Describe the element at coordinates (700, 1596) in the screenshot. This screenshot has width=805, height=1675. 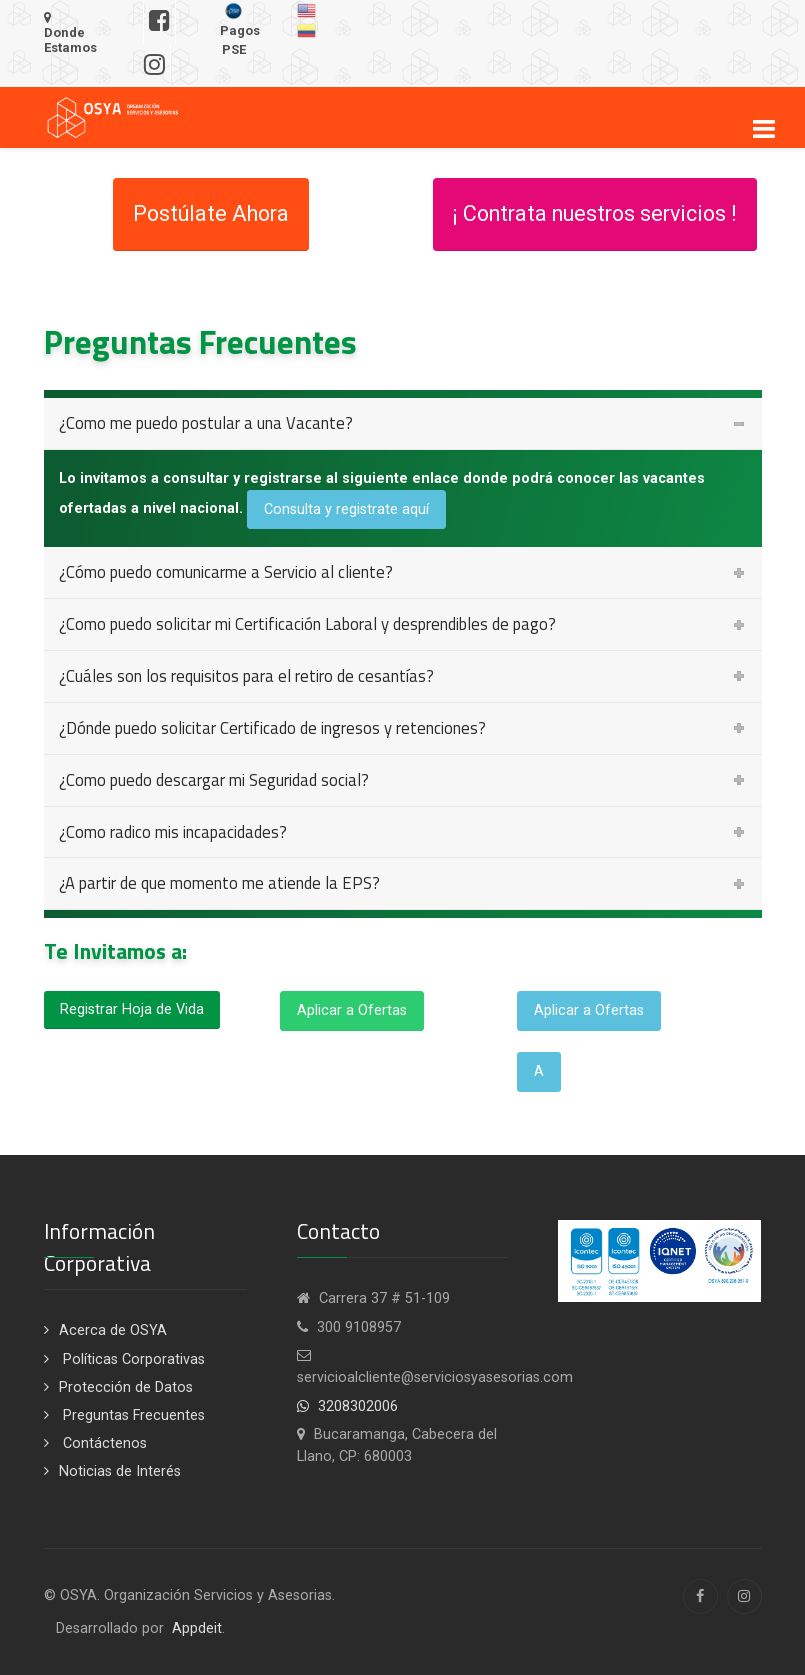
I see `[Facebook]` at that location.